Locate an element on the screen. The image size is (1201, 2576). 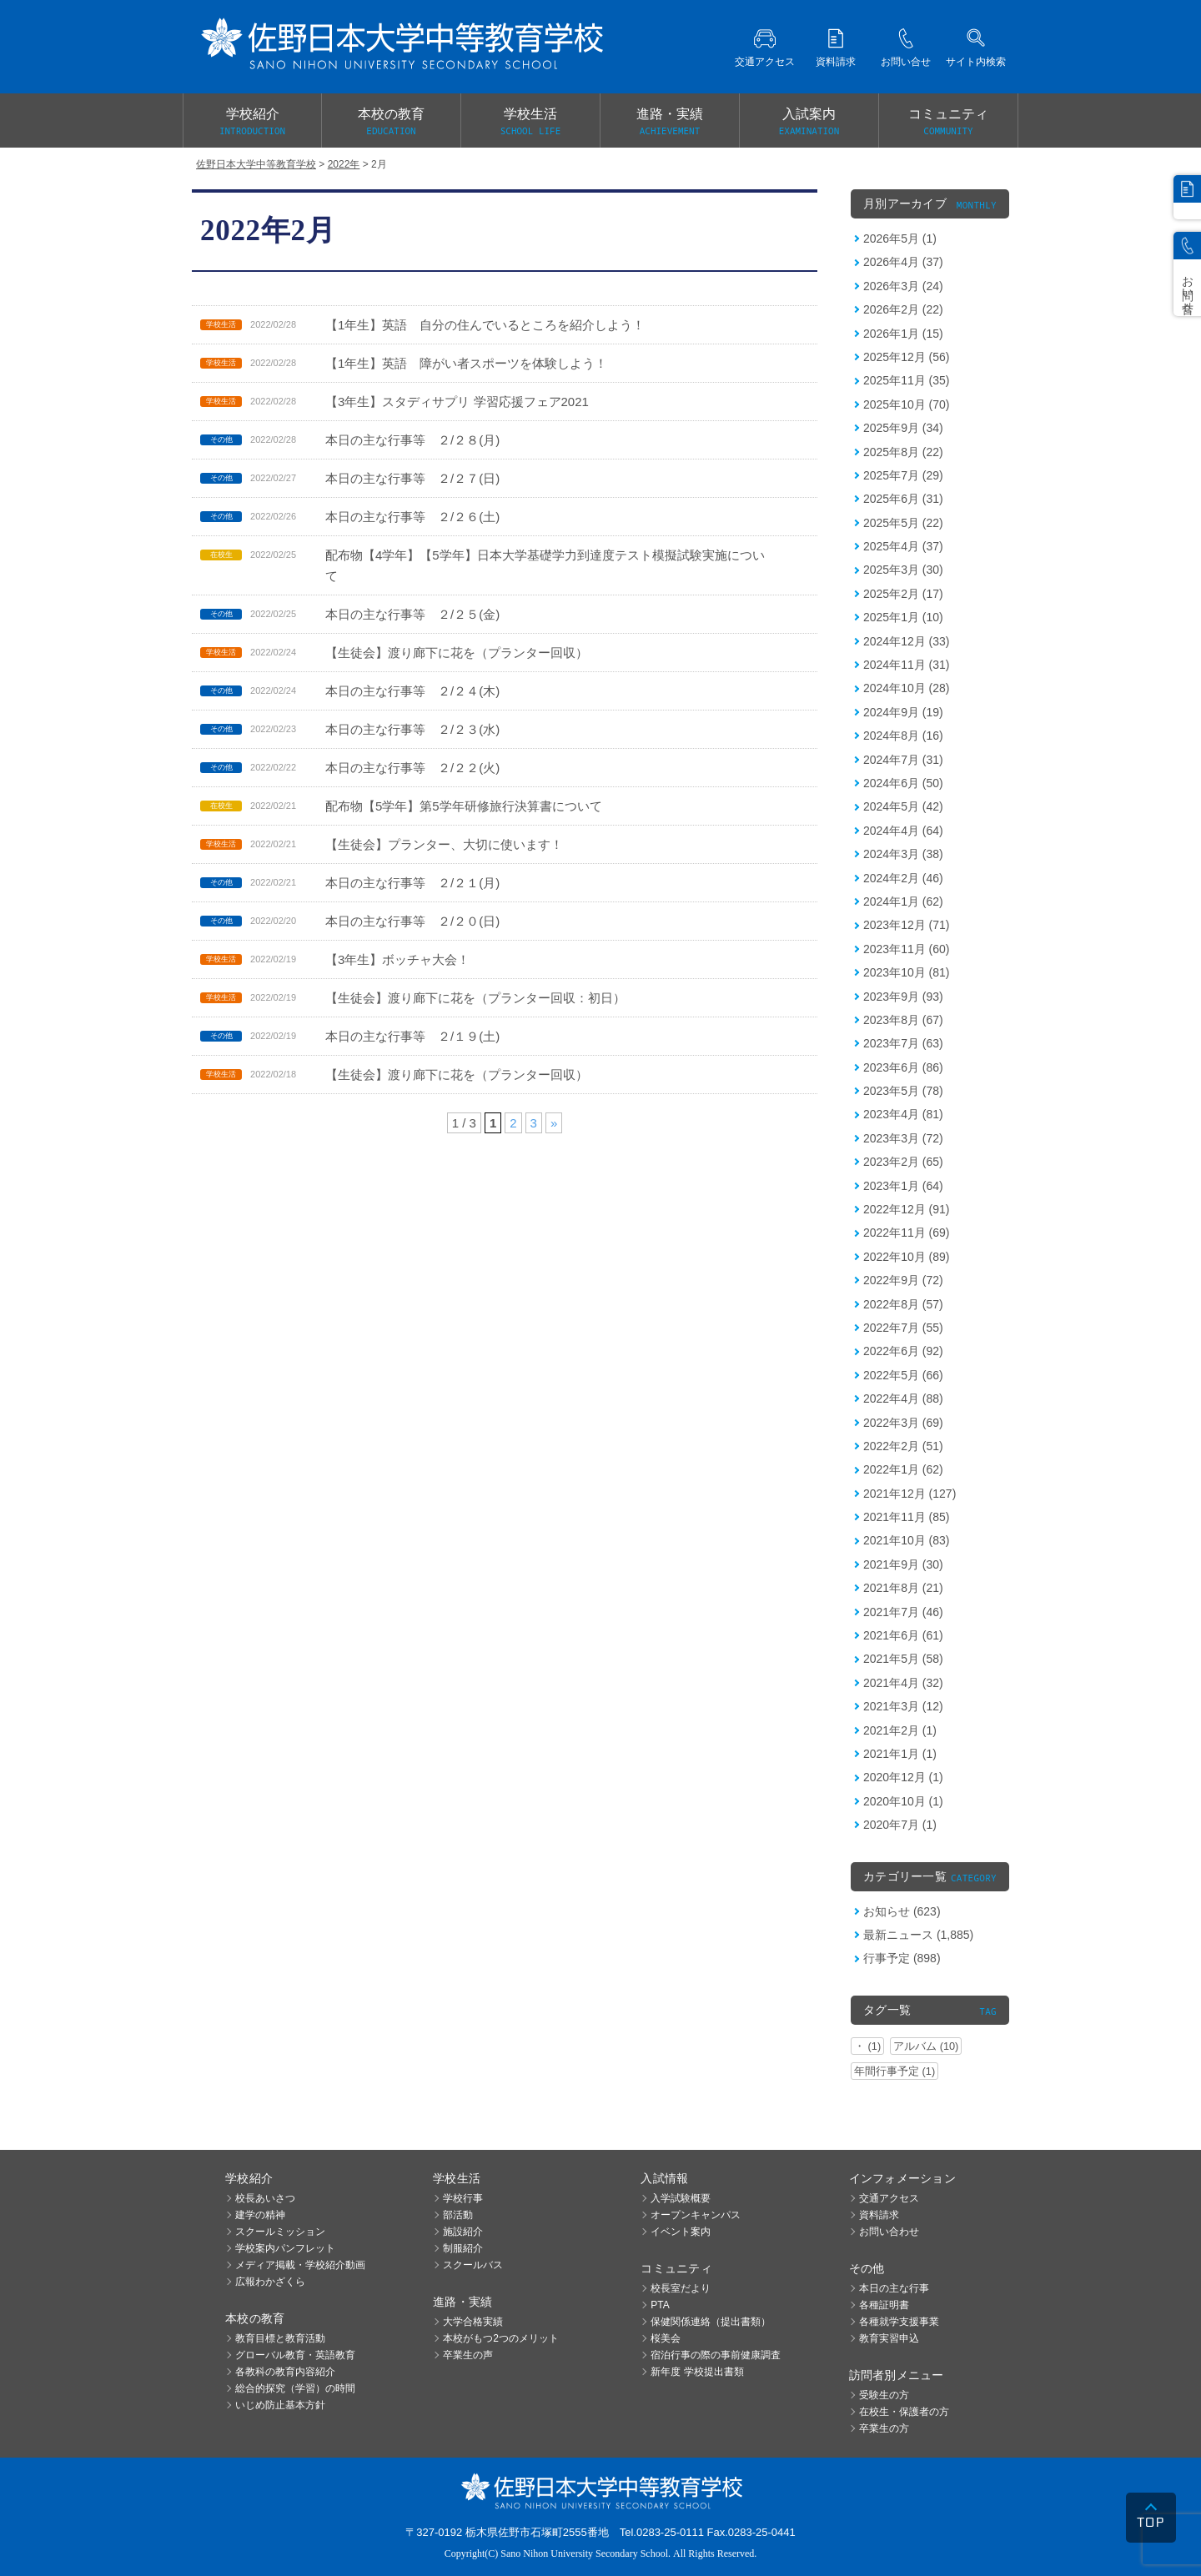
総合的探究（学習）の時間 is located at coordinates (295, 2388).